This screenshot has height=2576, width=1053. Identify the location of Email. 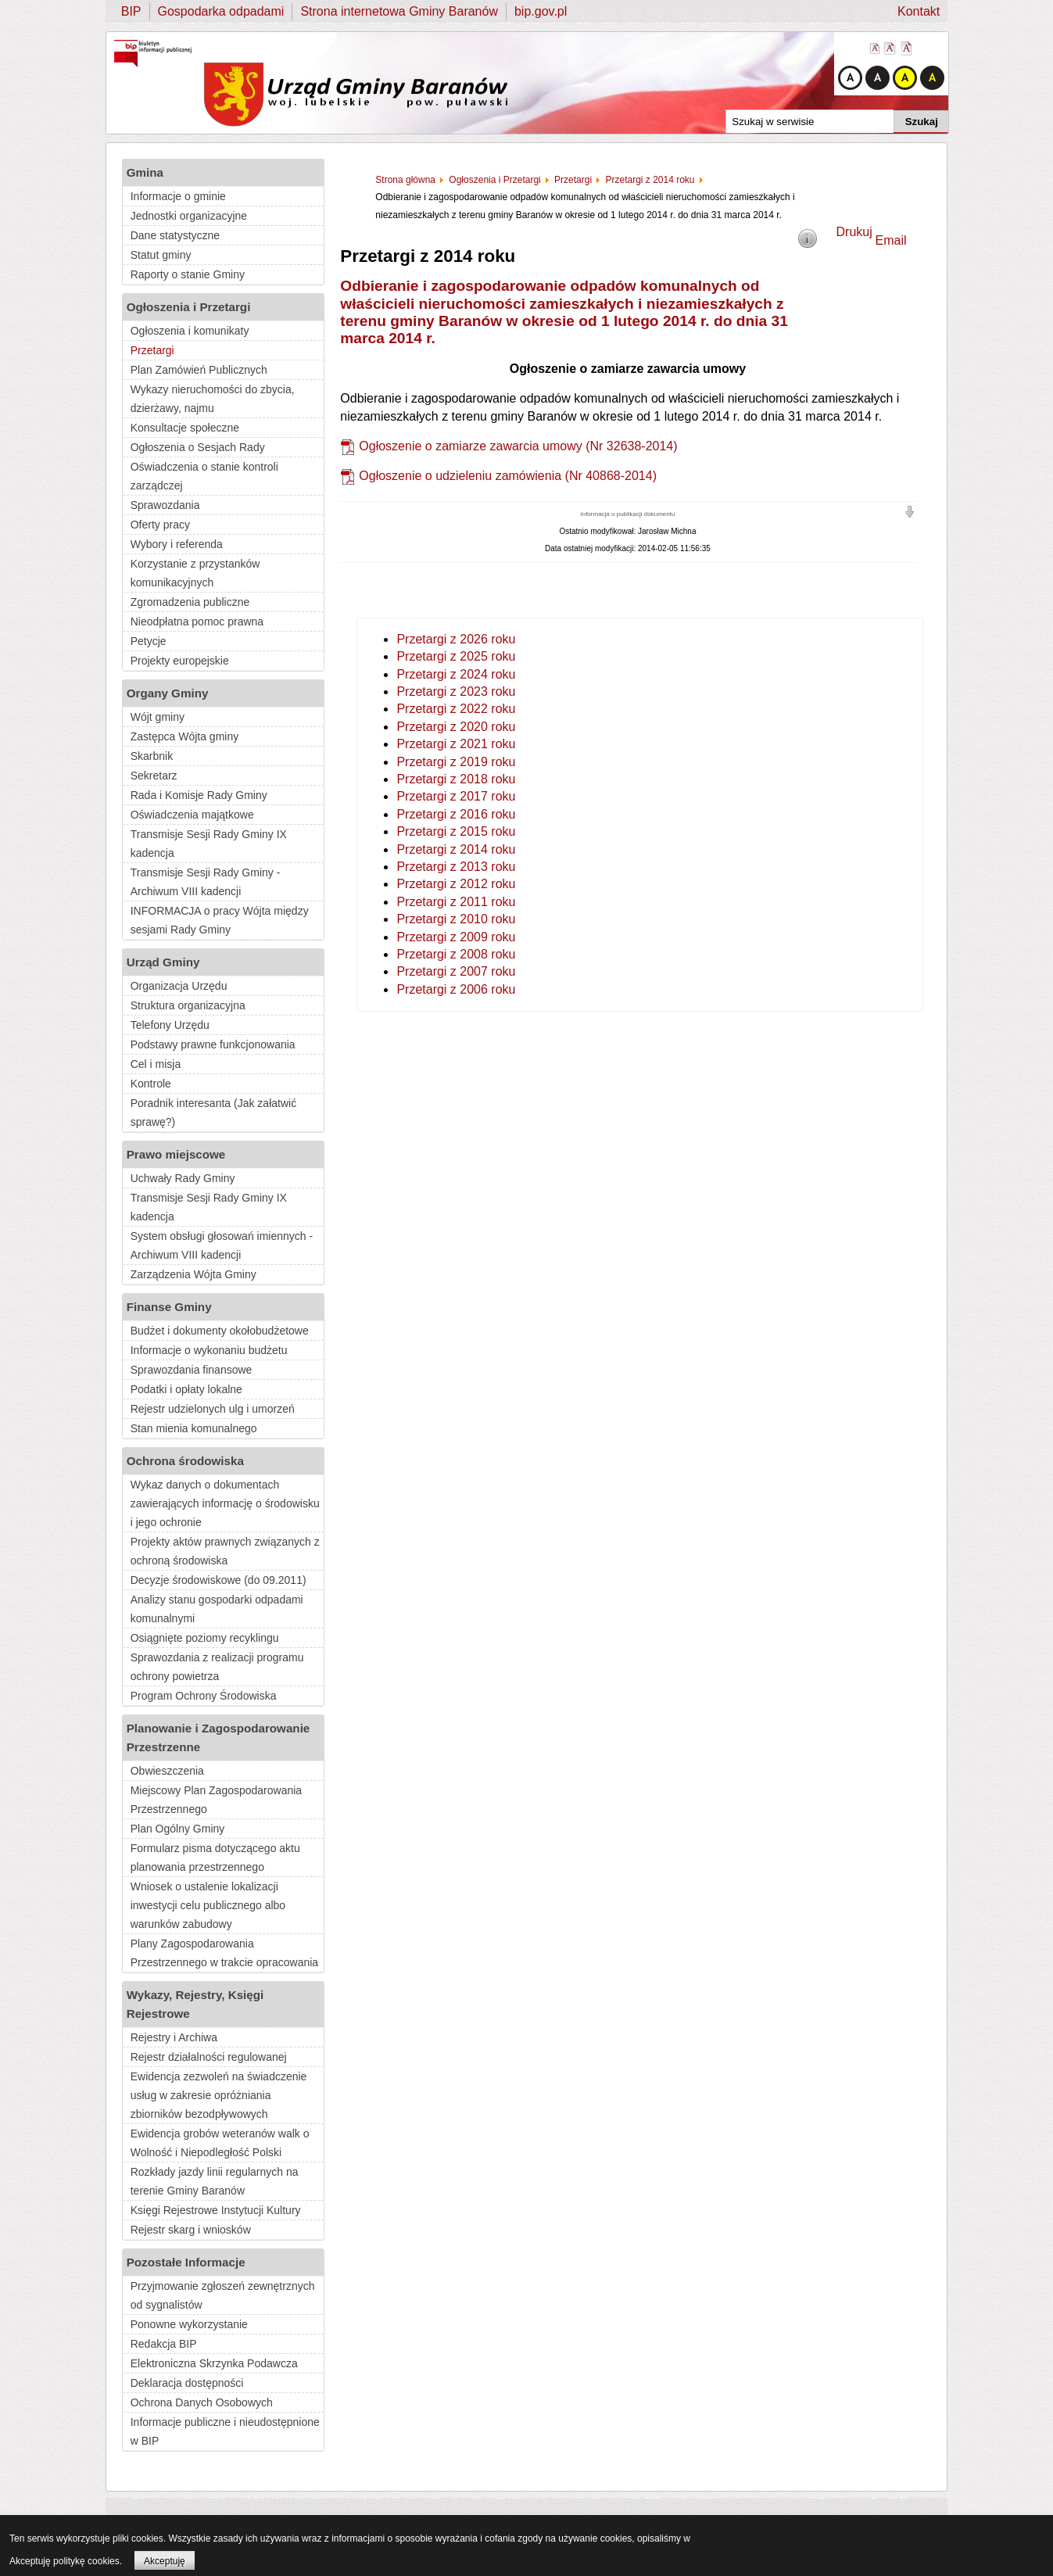
(891, 240).